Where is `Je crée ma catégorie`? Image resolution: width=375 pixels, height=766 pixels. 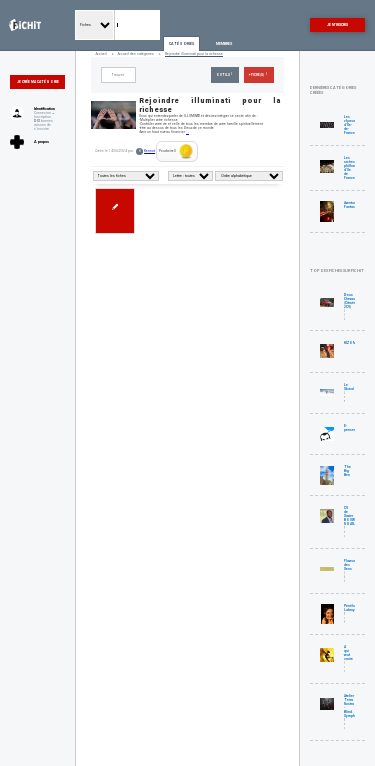 Je crée ma catégorie is located at coordinates (38, 82).